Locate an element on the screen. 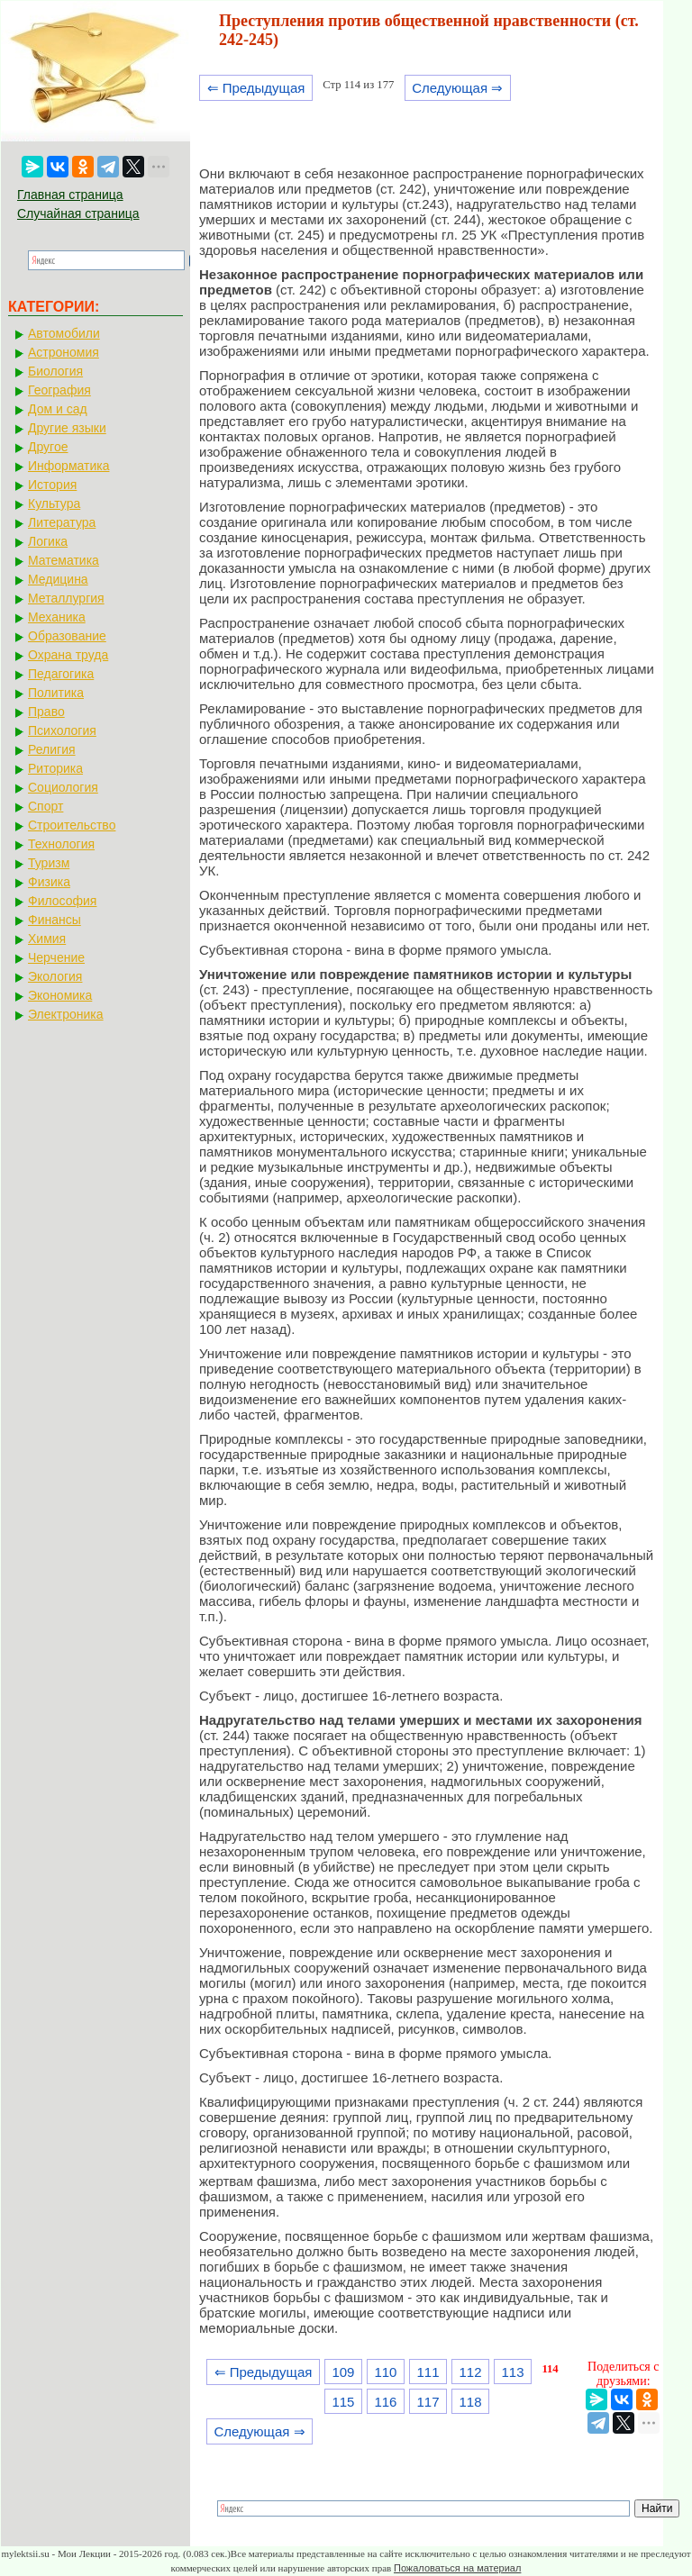 The image size is (692, 2576). География is located at coordinates (59, 390).